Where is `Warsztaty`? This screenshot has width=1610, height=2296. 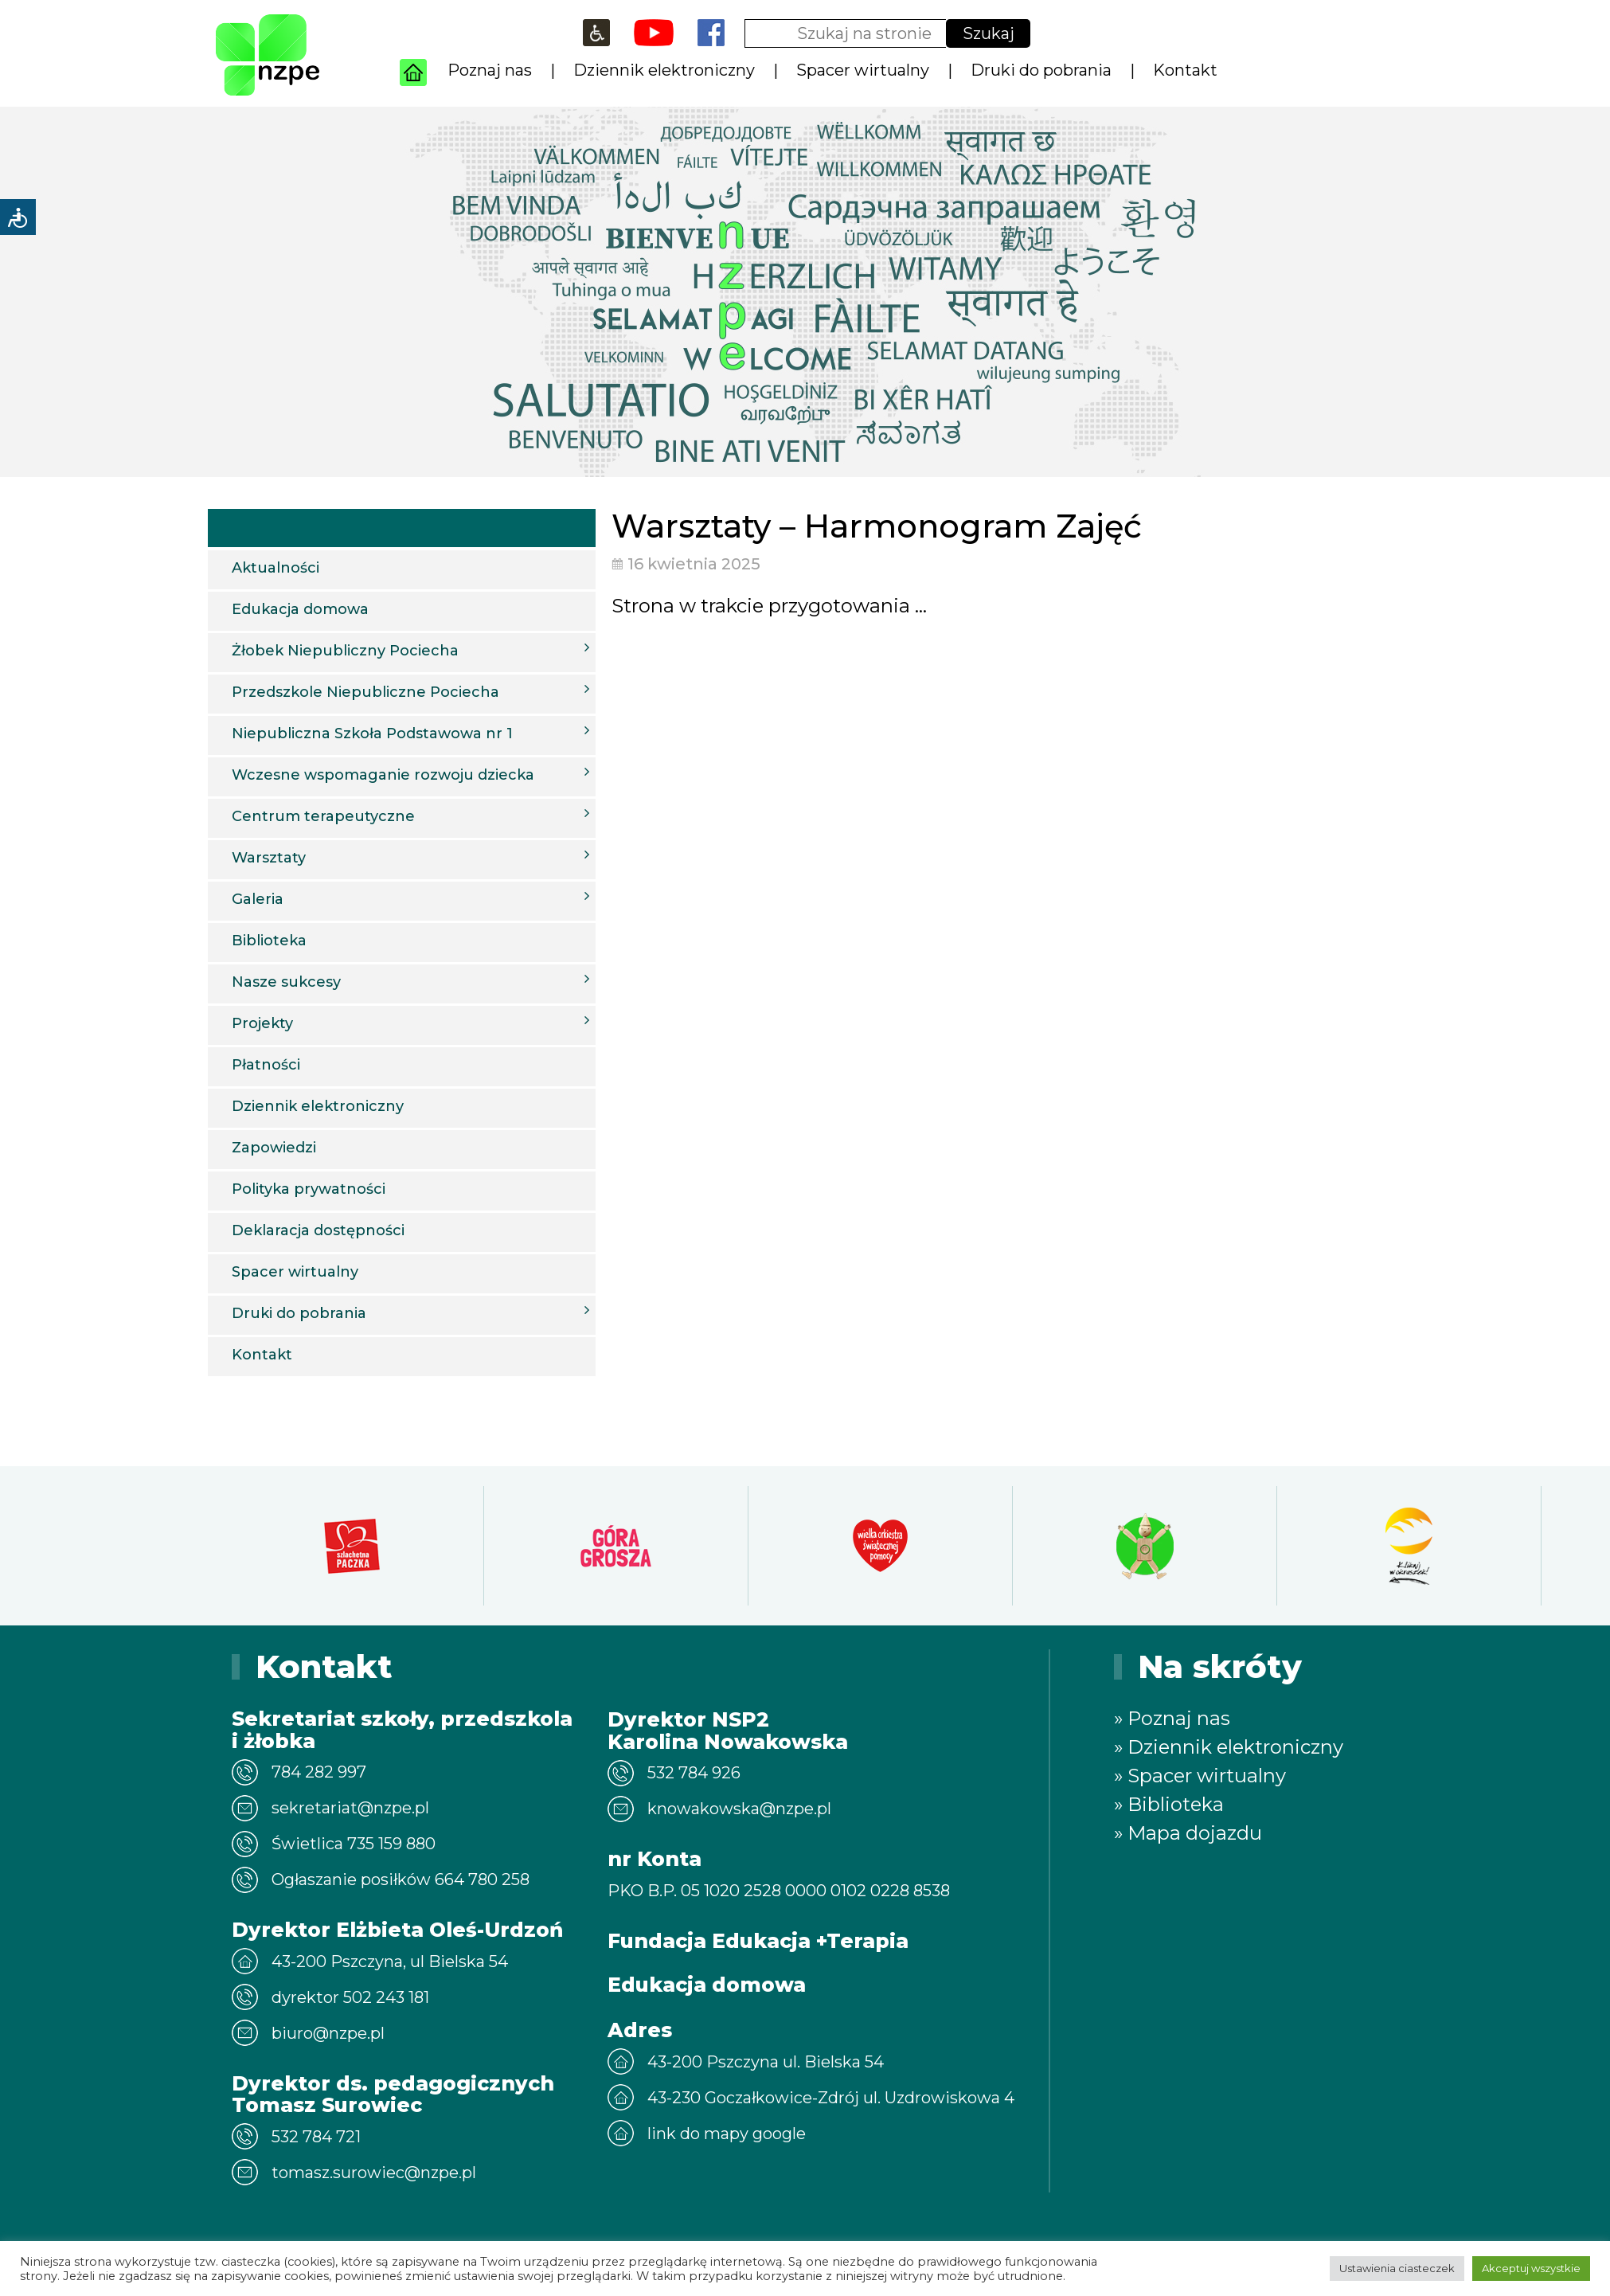
Warsztaty is located at coordinates (410, 856).